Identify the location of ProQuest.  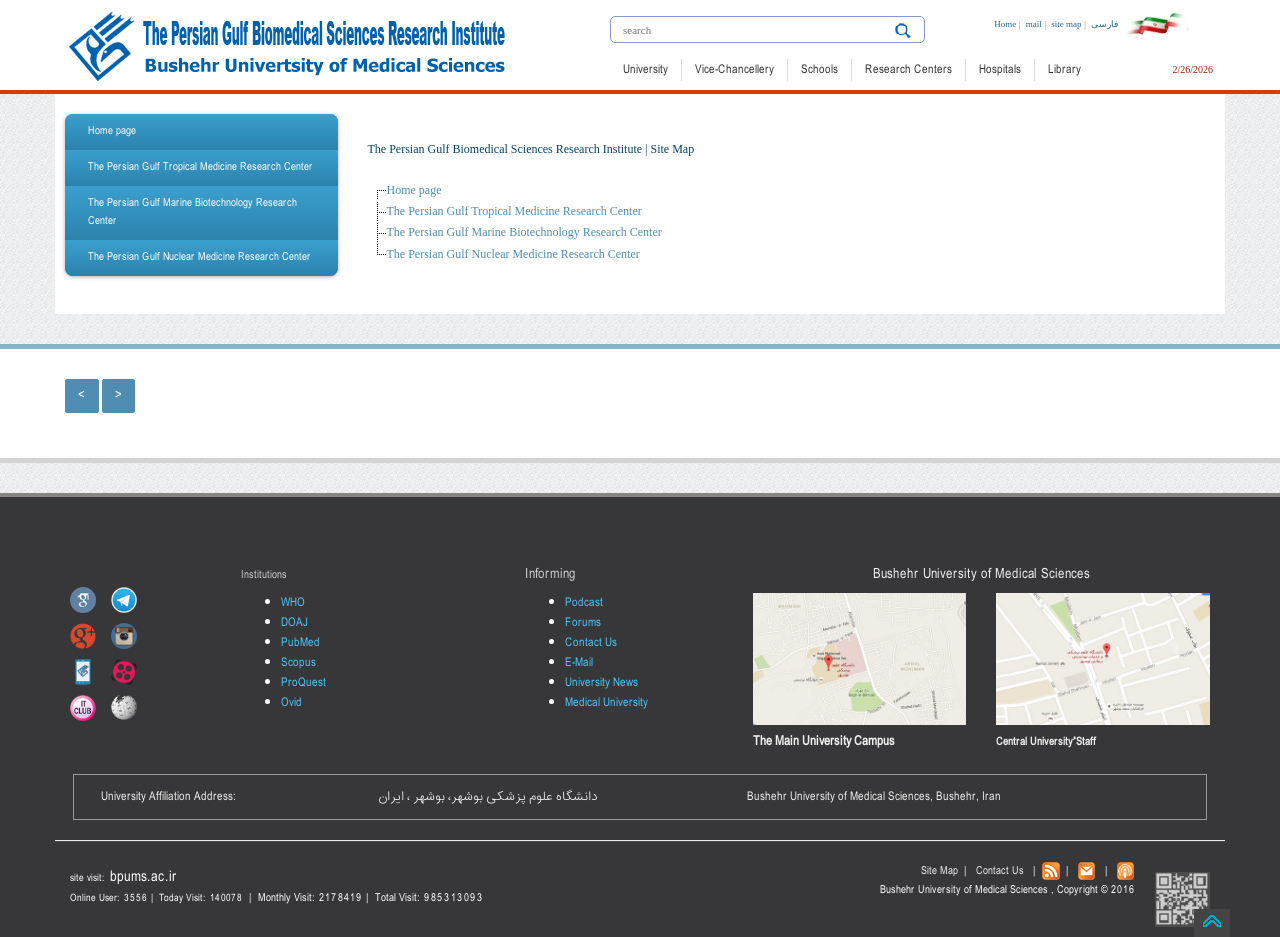
(303, 683).